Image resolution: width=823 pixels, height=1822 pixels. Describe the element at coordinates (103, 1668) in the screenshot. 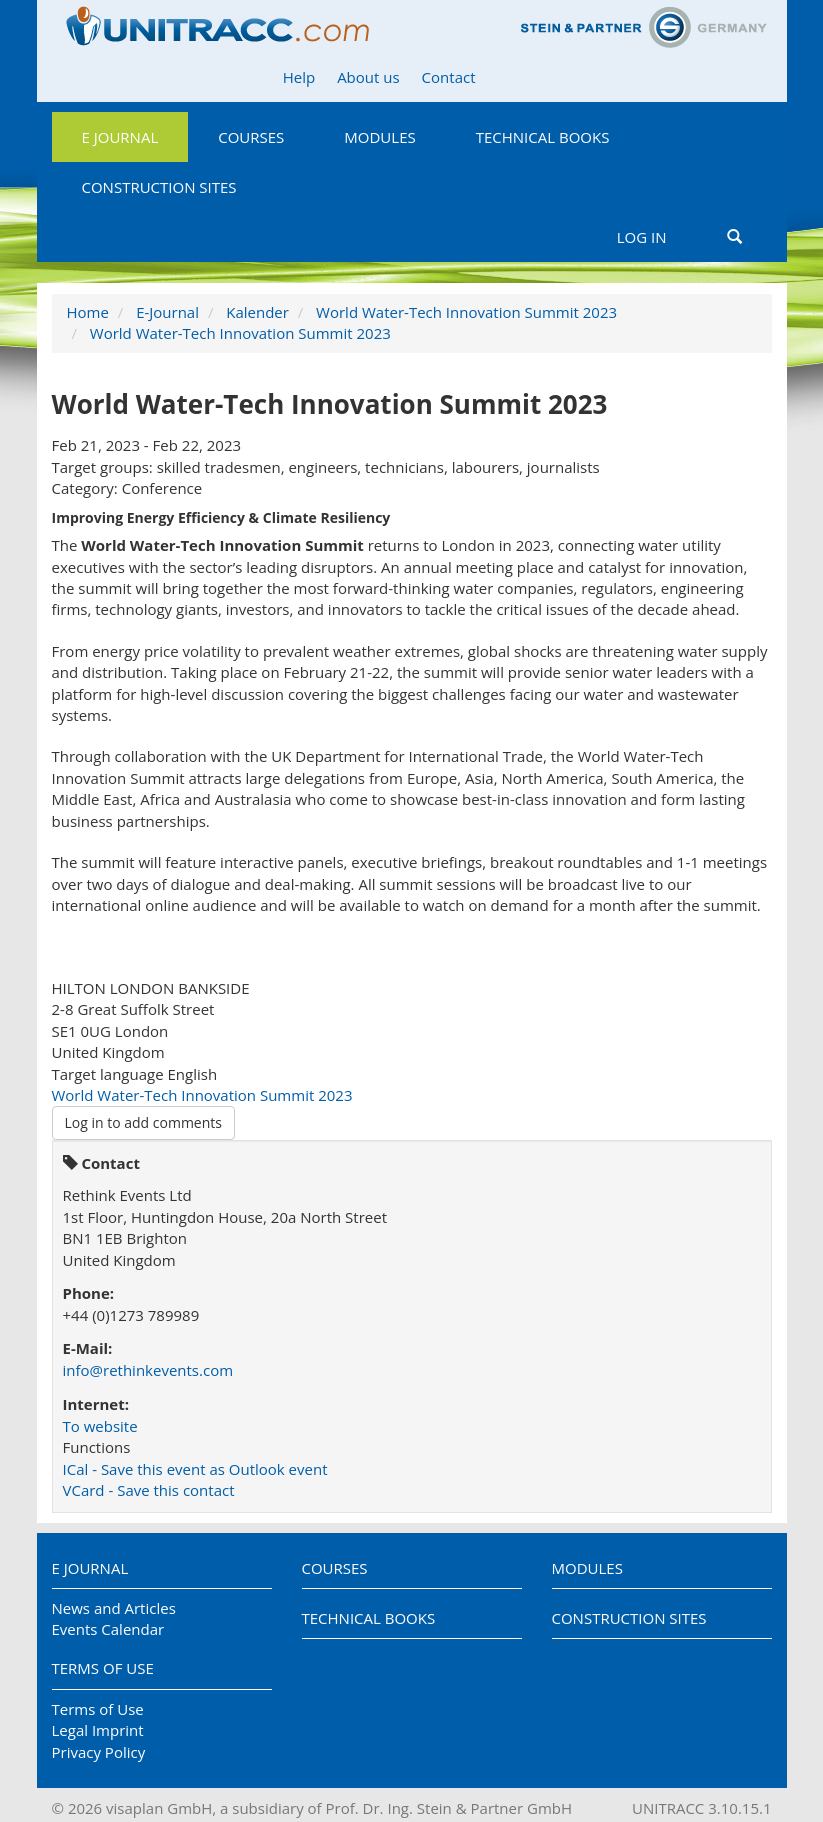

I see `Terms of Use` at that location.